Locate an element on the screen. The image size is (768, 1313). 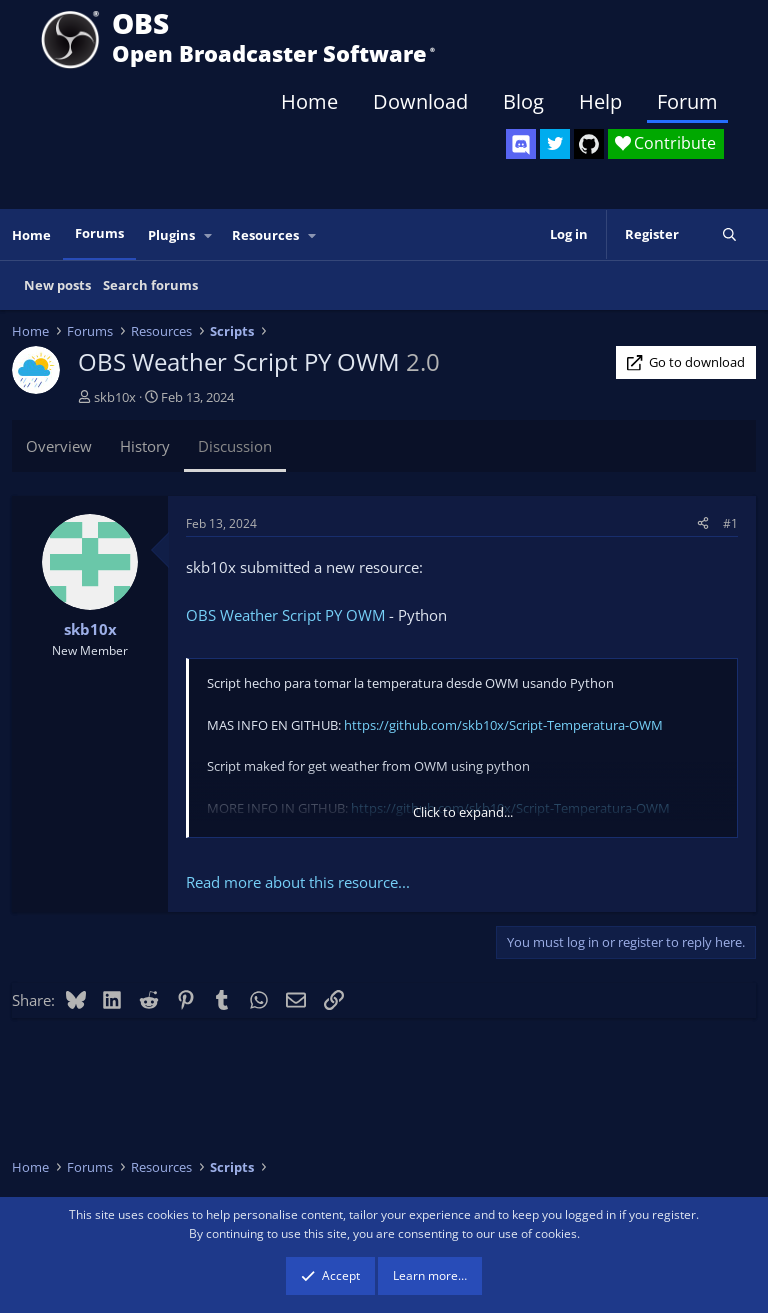
Click to expand... [button] is located at coordinates (463, 812).